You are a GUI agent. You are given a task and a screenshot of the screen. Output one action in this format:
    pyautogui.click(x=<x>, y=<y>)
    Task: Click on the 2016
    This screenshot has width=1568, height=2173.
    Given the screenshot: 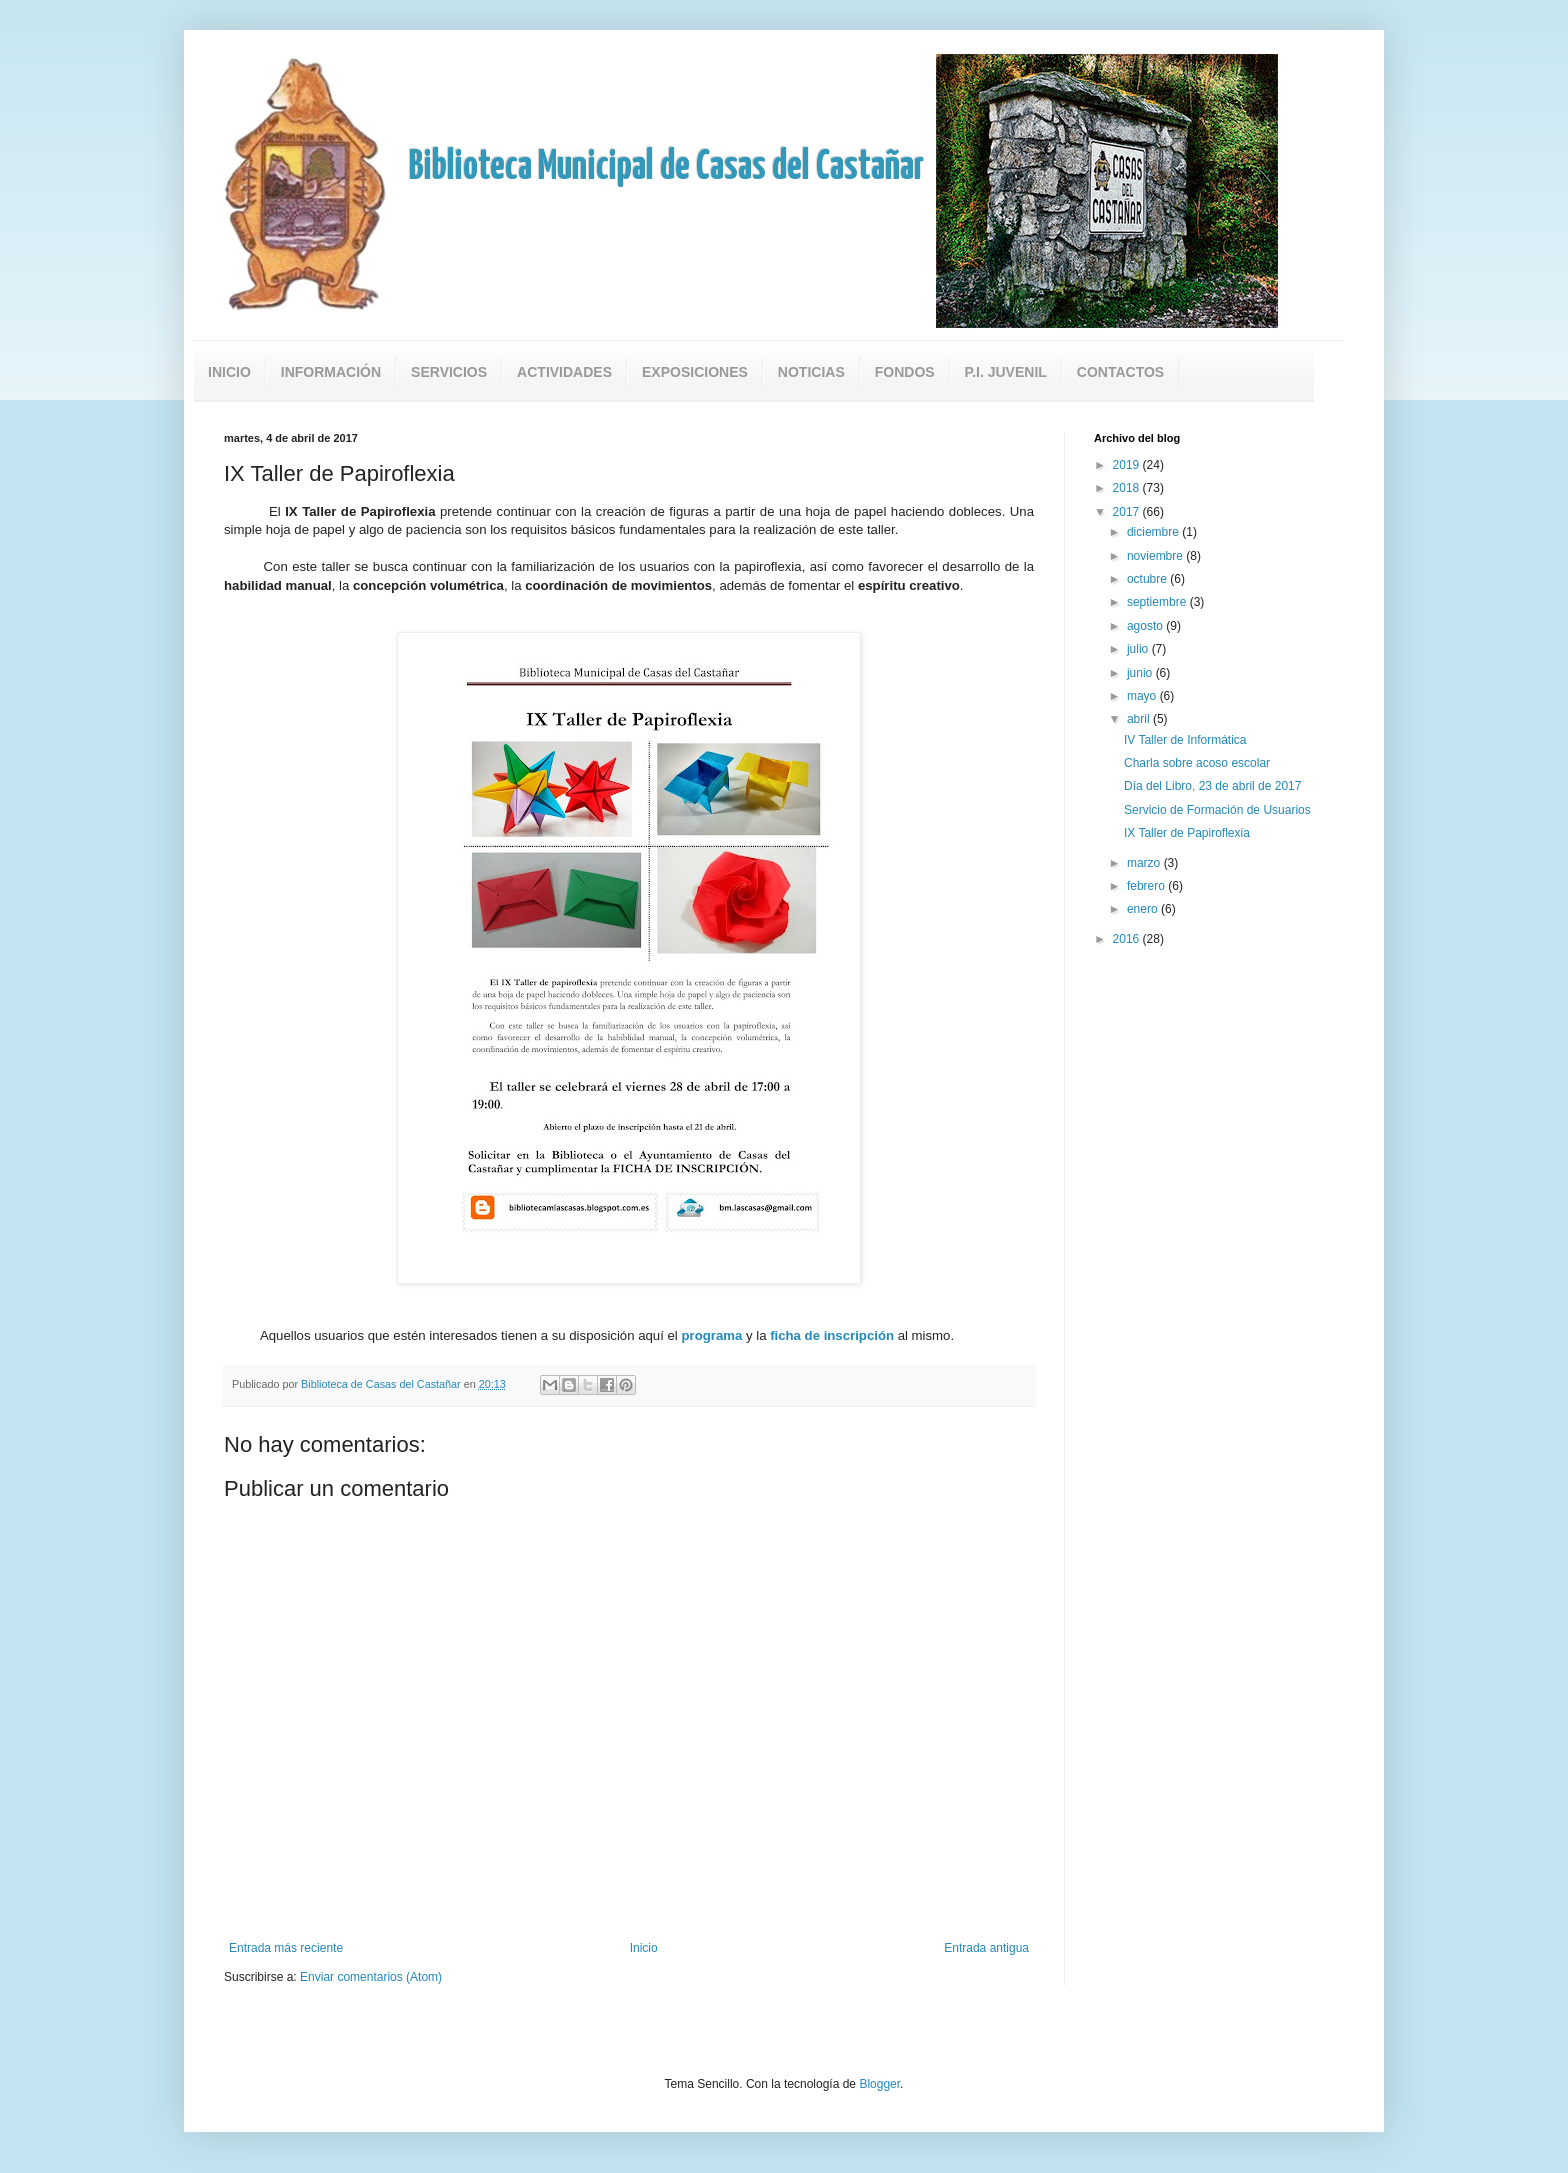 What is the action you would take?
    pyautogui.click(x=1128, y=939)
    